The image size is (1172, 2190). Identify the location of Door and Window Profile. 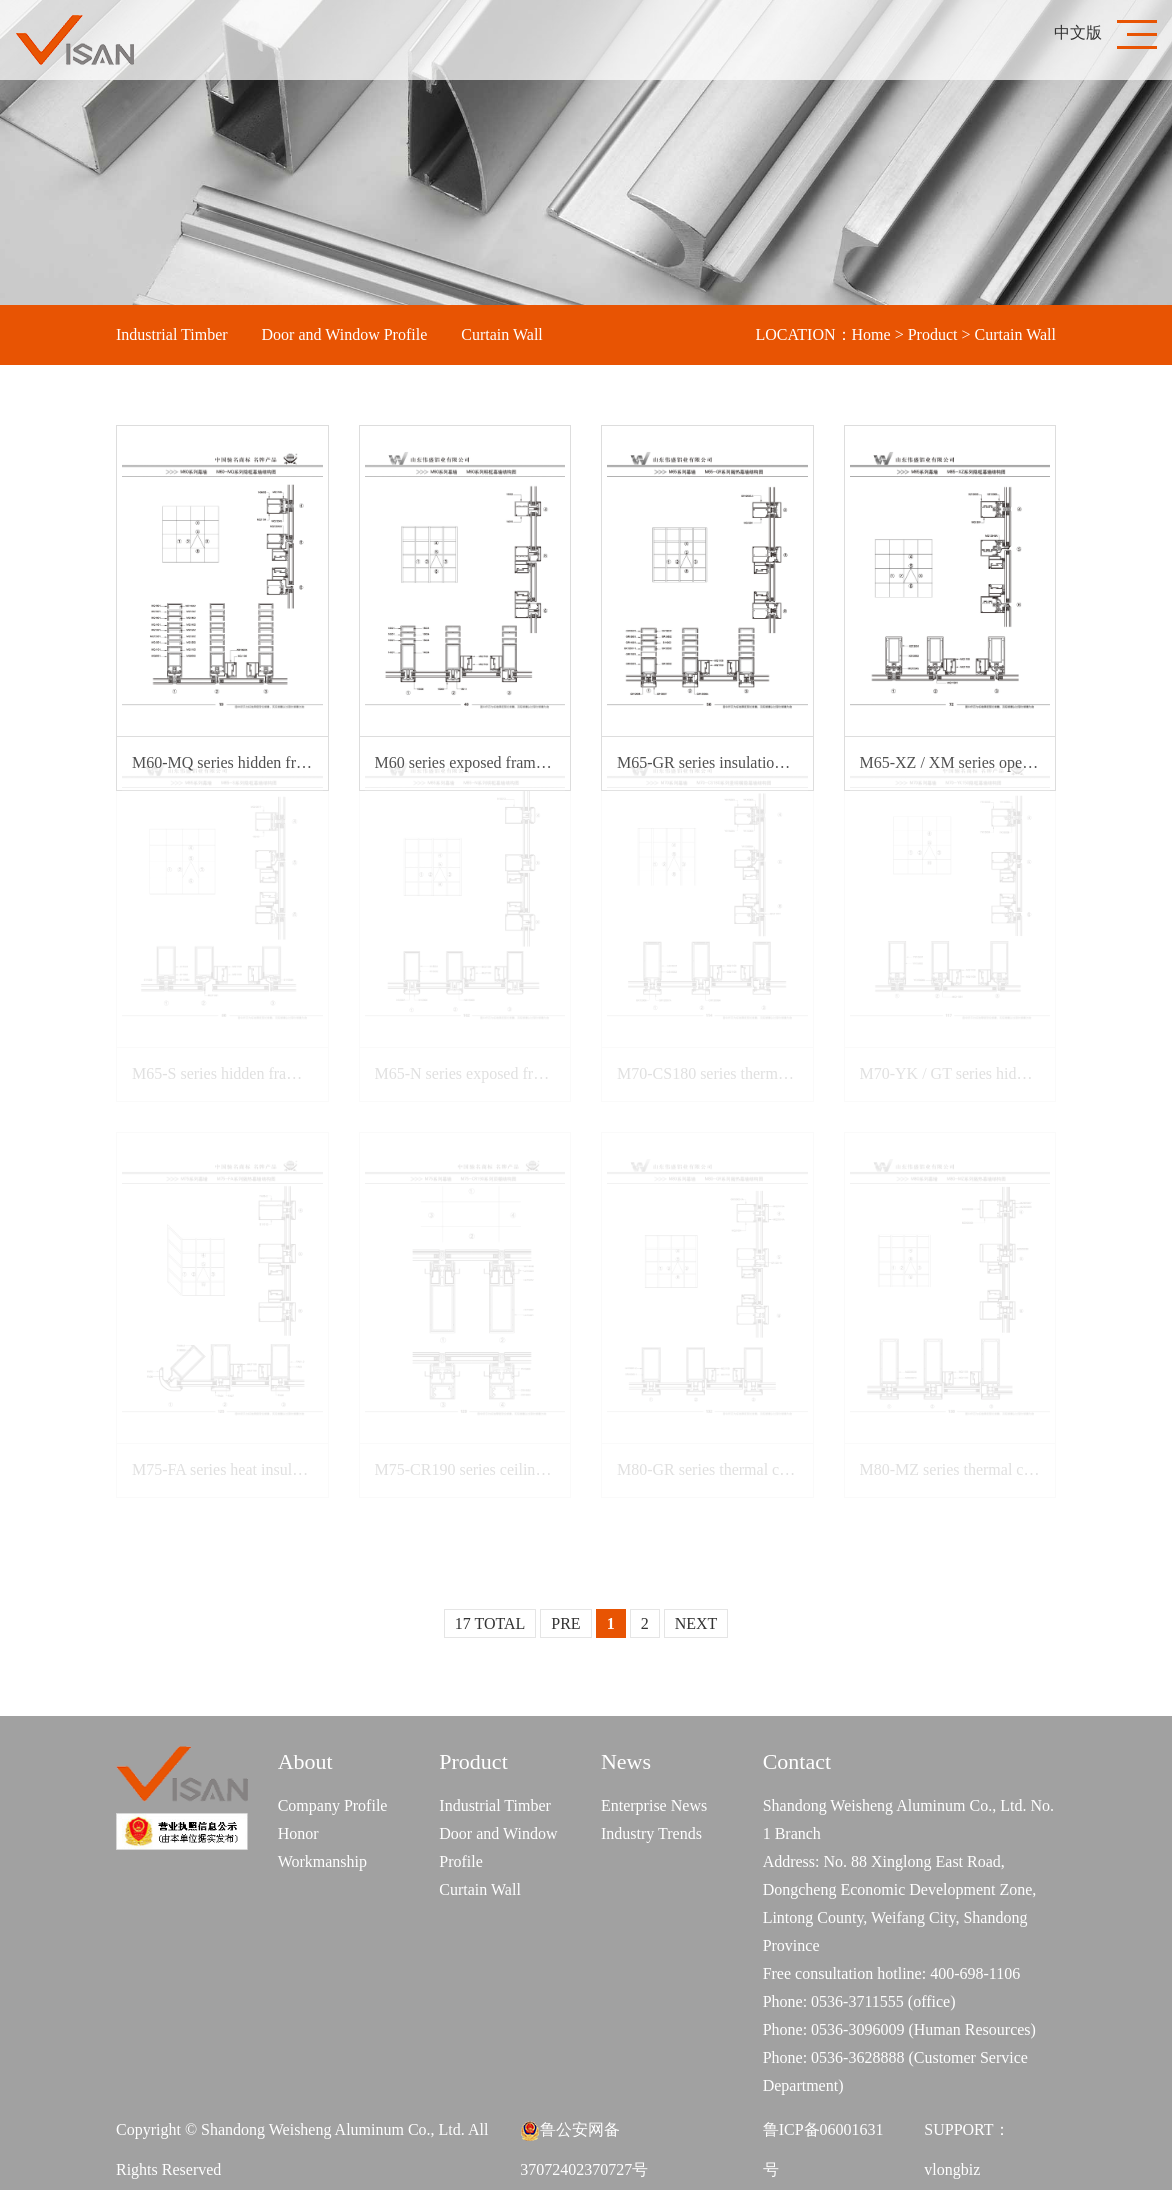
(345, 334).